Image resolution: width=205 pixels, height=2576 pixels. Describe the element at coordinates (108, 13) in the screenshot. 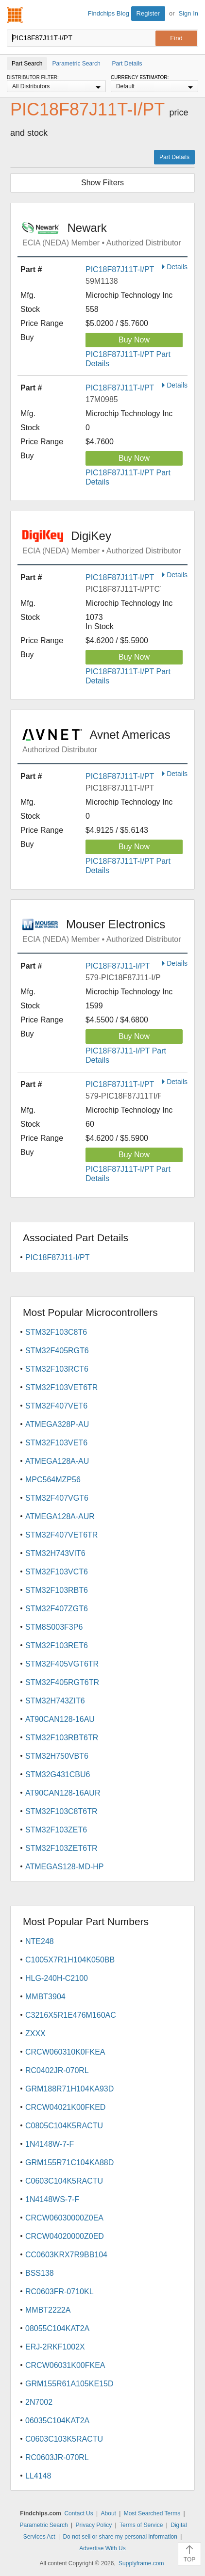

I see `Findchips Blog` at that location.